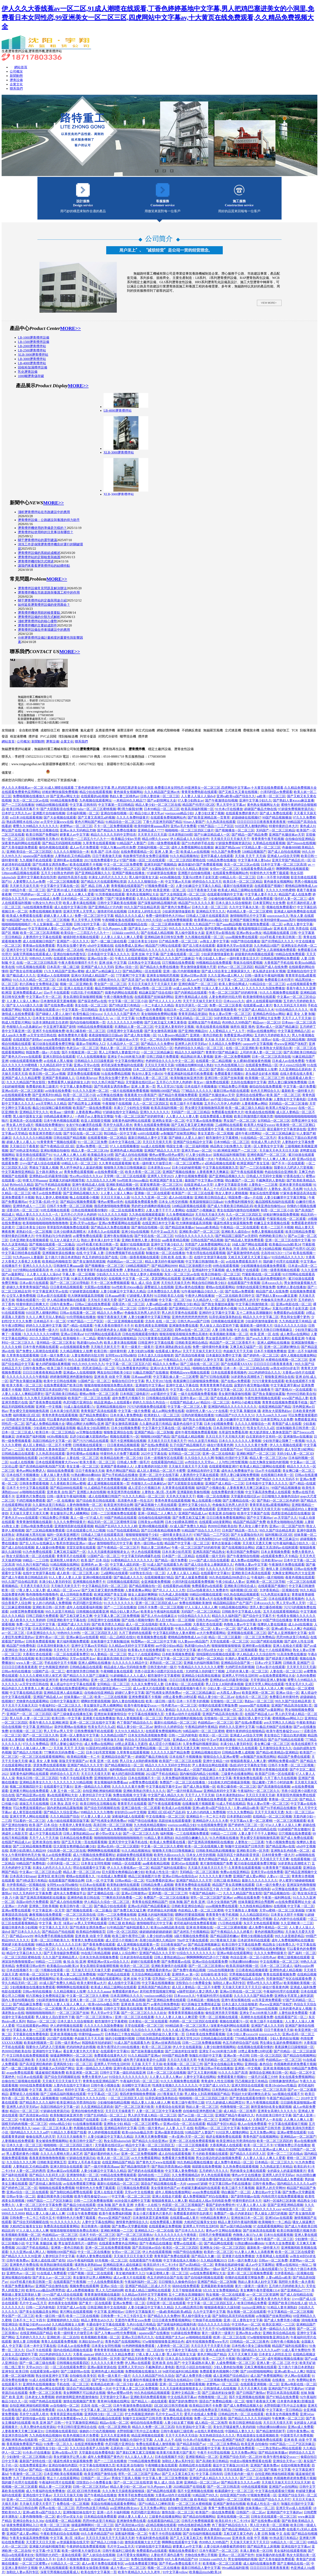  Describe the element at coordinates (105, 2013) in the screenshot. I see `男人天堂av中文字幕` at that location.